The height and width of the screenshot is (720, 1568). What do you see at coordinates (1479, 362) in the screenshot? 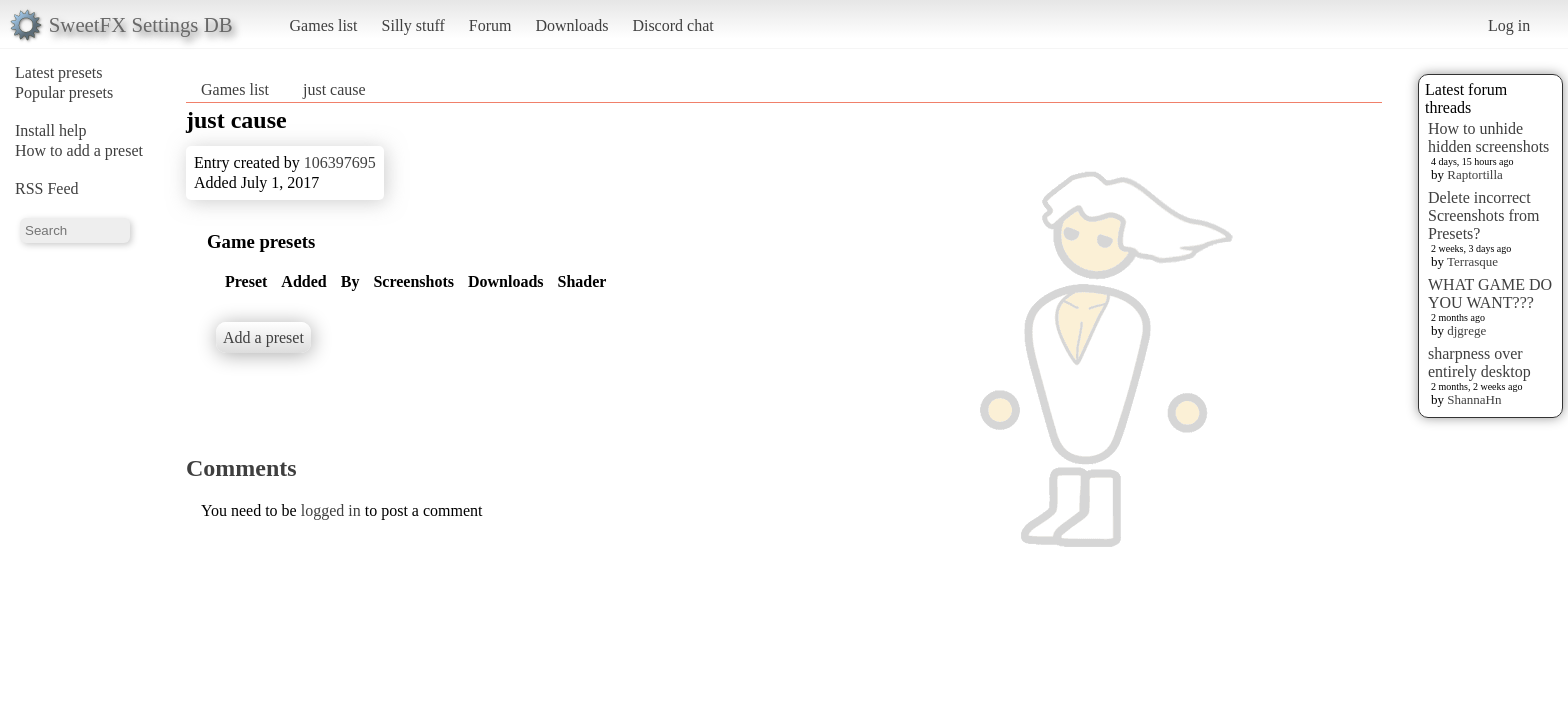
I see `sharpness over entirely desktop` at bounding box center [1479, 362].